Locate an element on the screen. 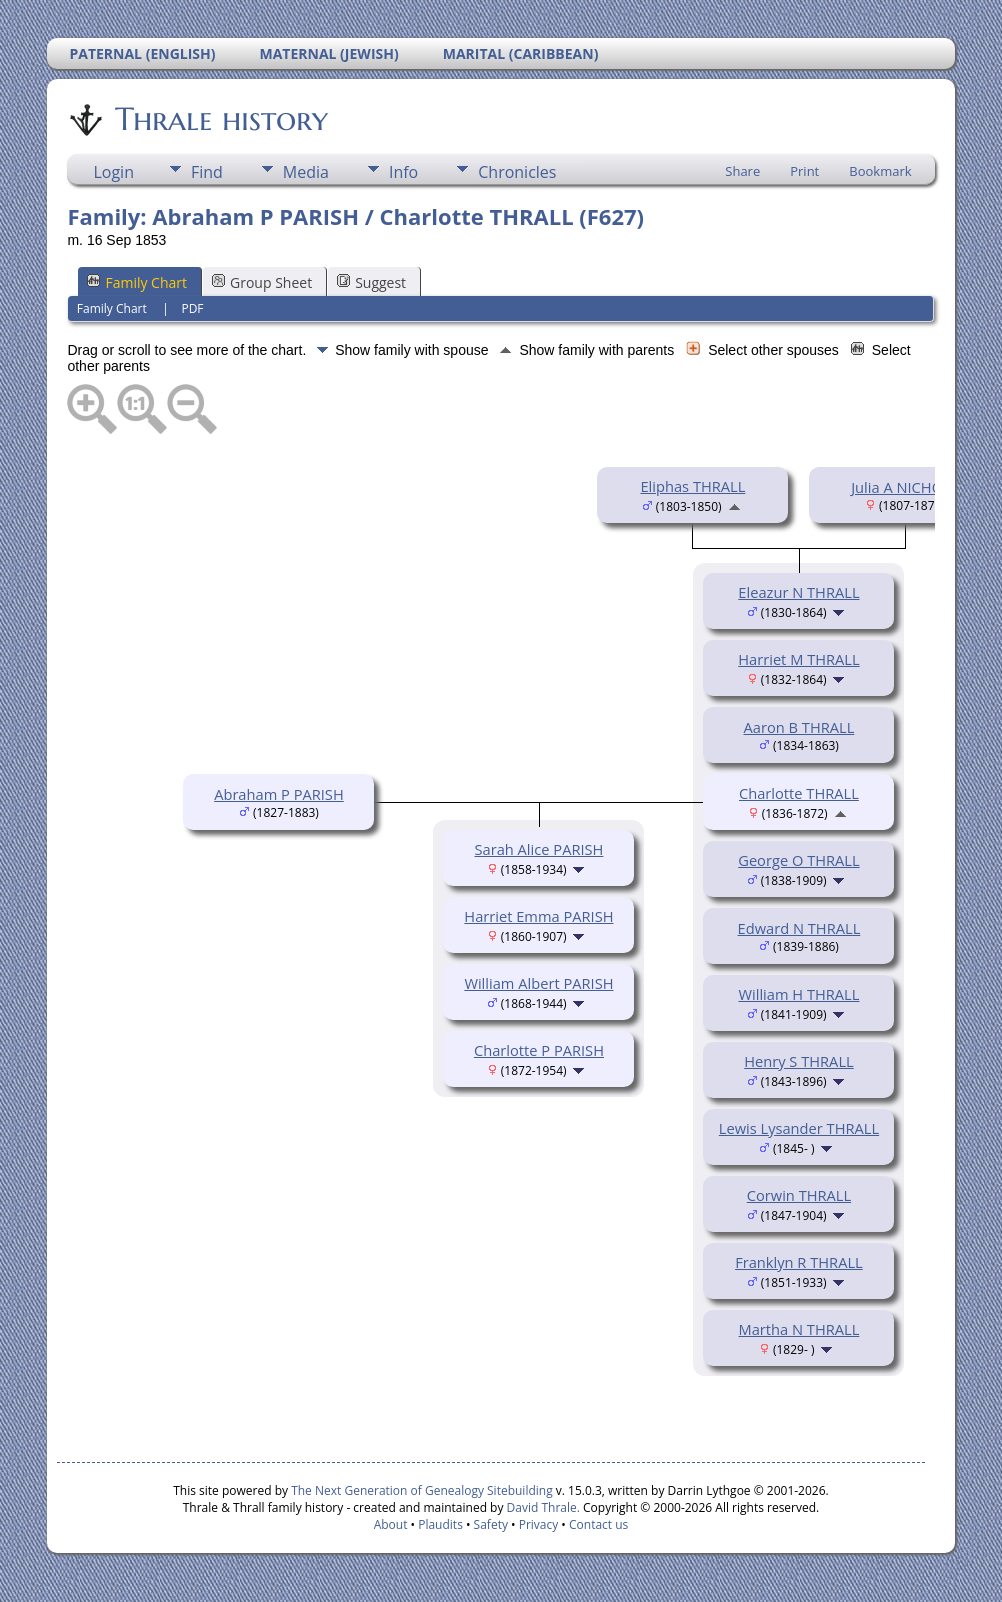  Print is located at coordinates (804, 171).